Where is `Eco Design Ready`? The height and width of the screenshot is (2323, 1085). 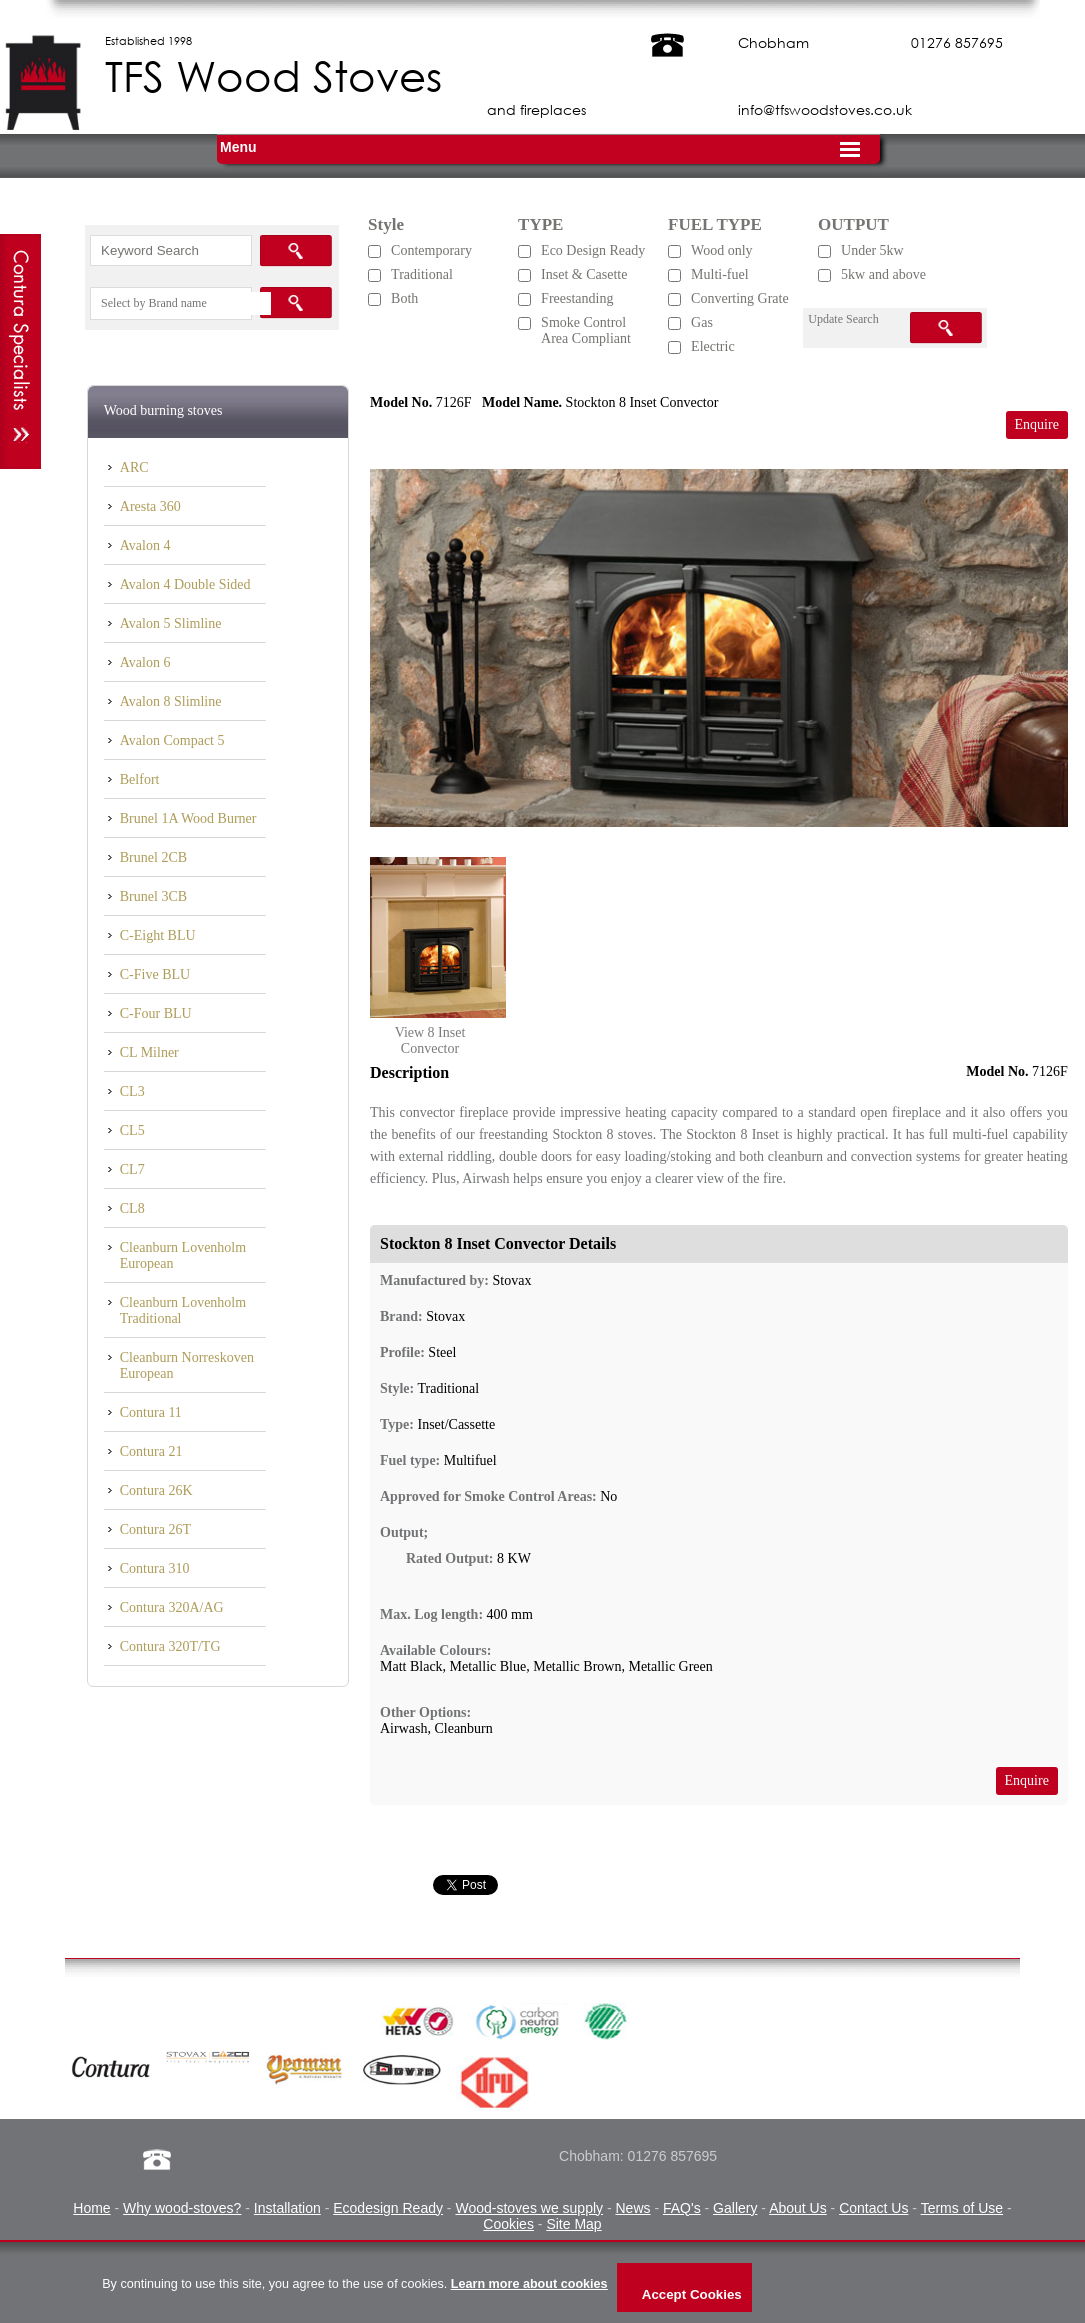
Eco Design Ready is located at coordinates (593, 250).